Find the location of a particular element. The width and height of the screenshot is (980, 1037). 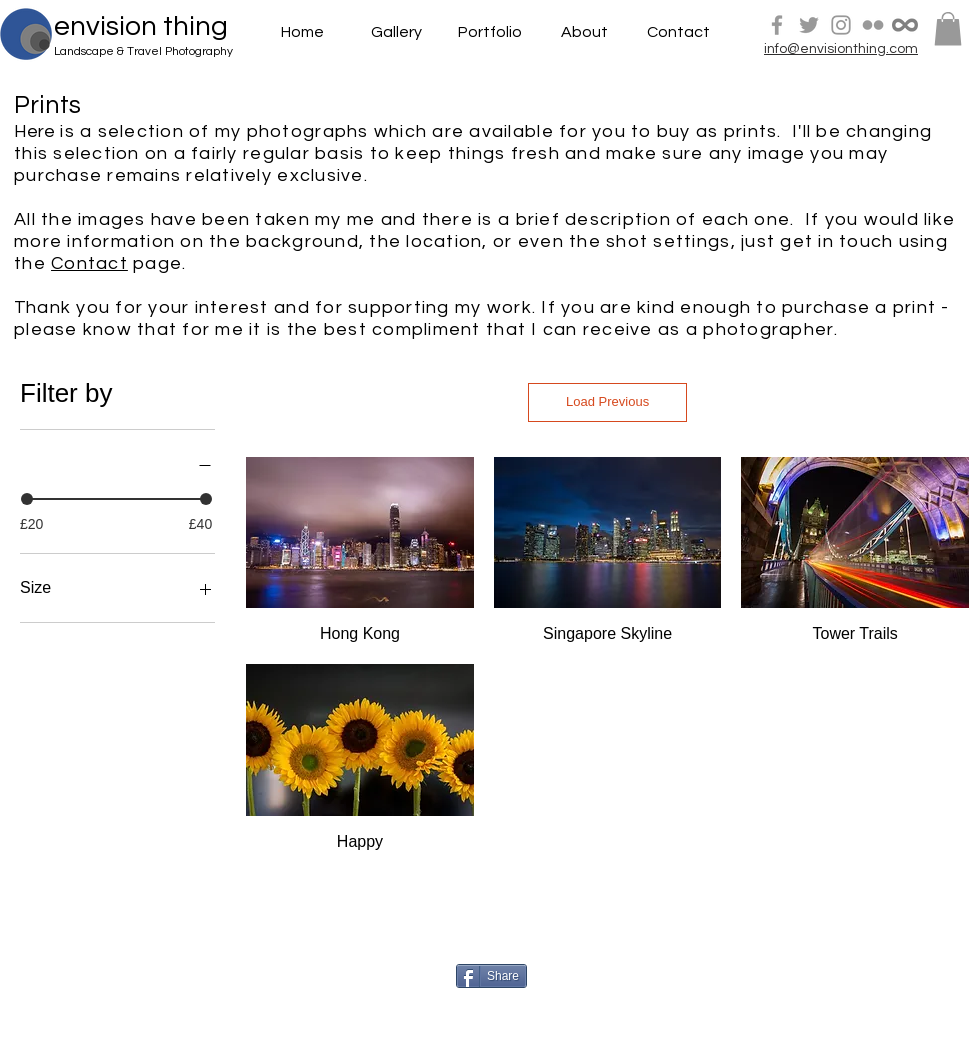

[slider] is located at coordinates (27, 499).